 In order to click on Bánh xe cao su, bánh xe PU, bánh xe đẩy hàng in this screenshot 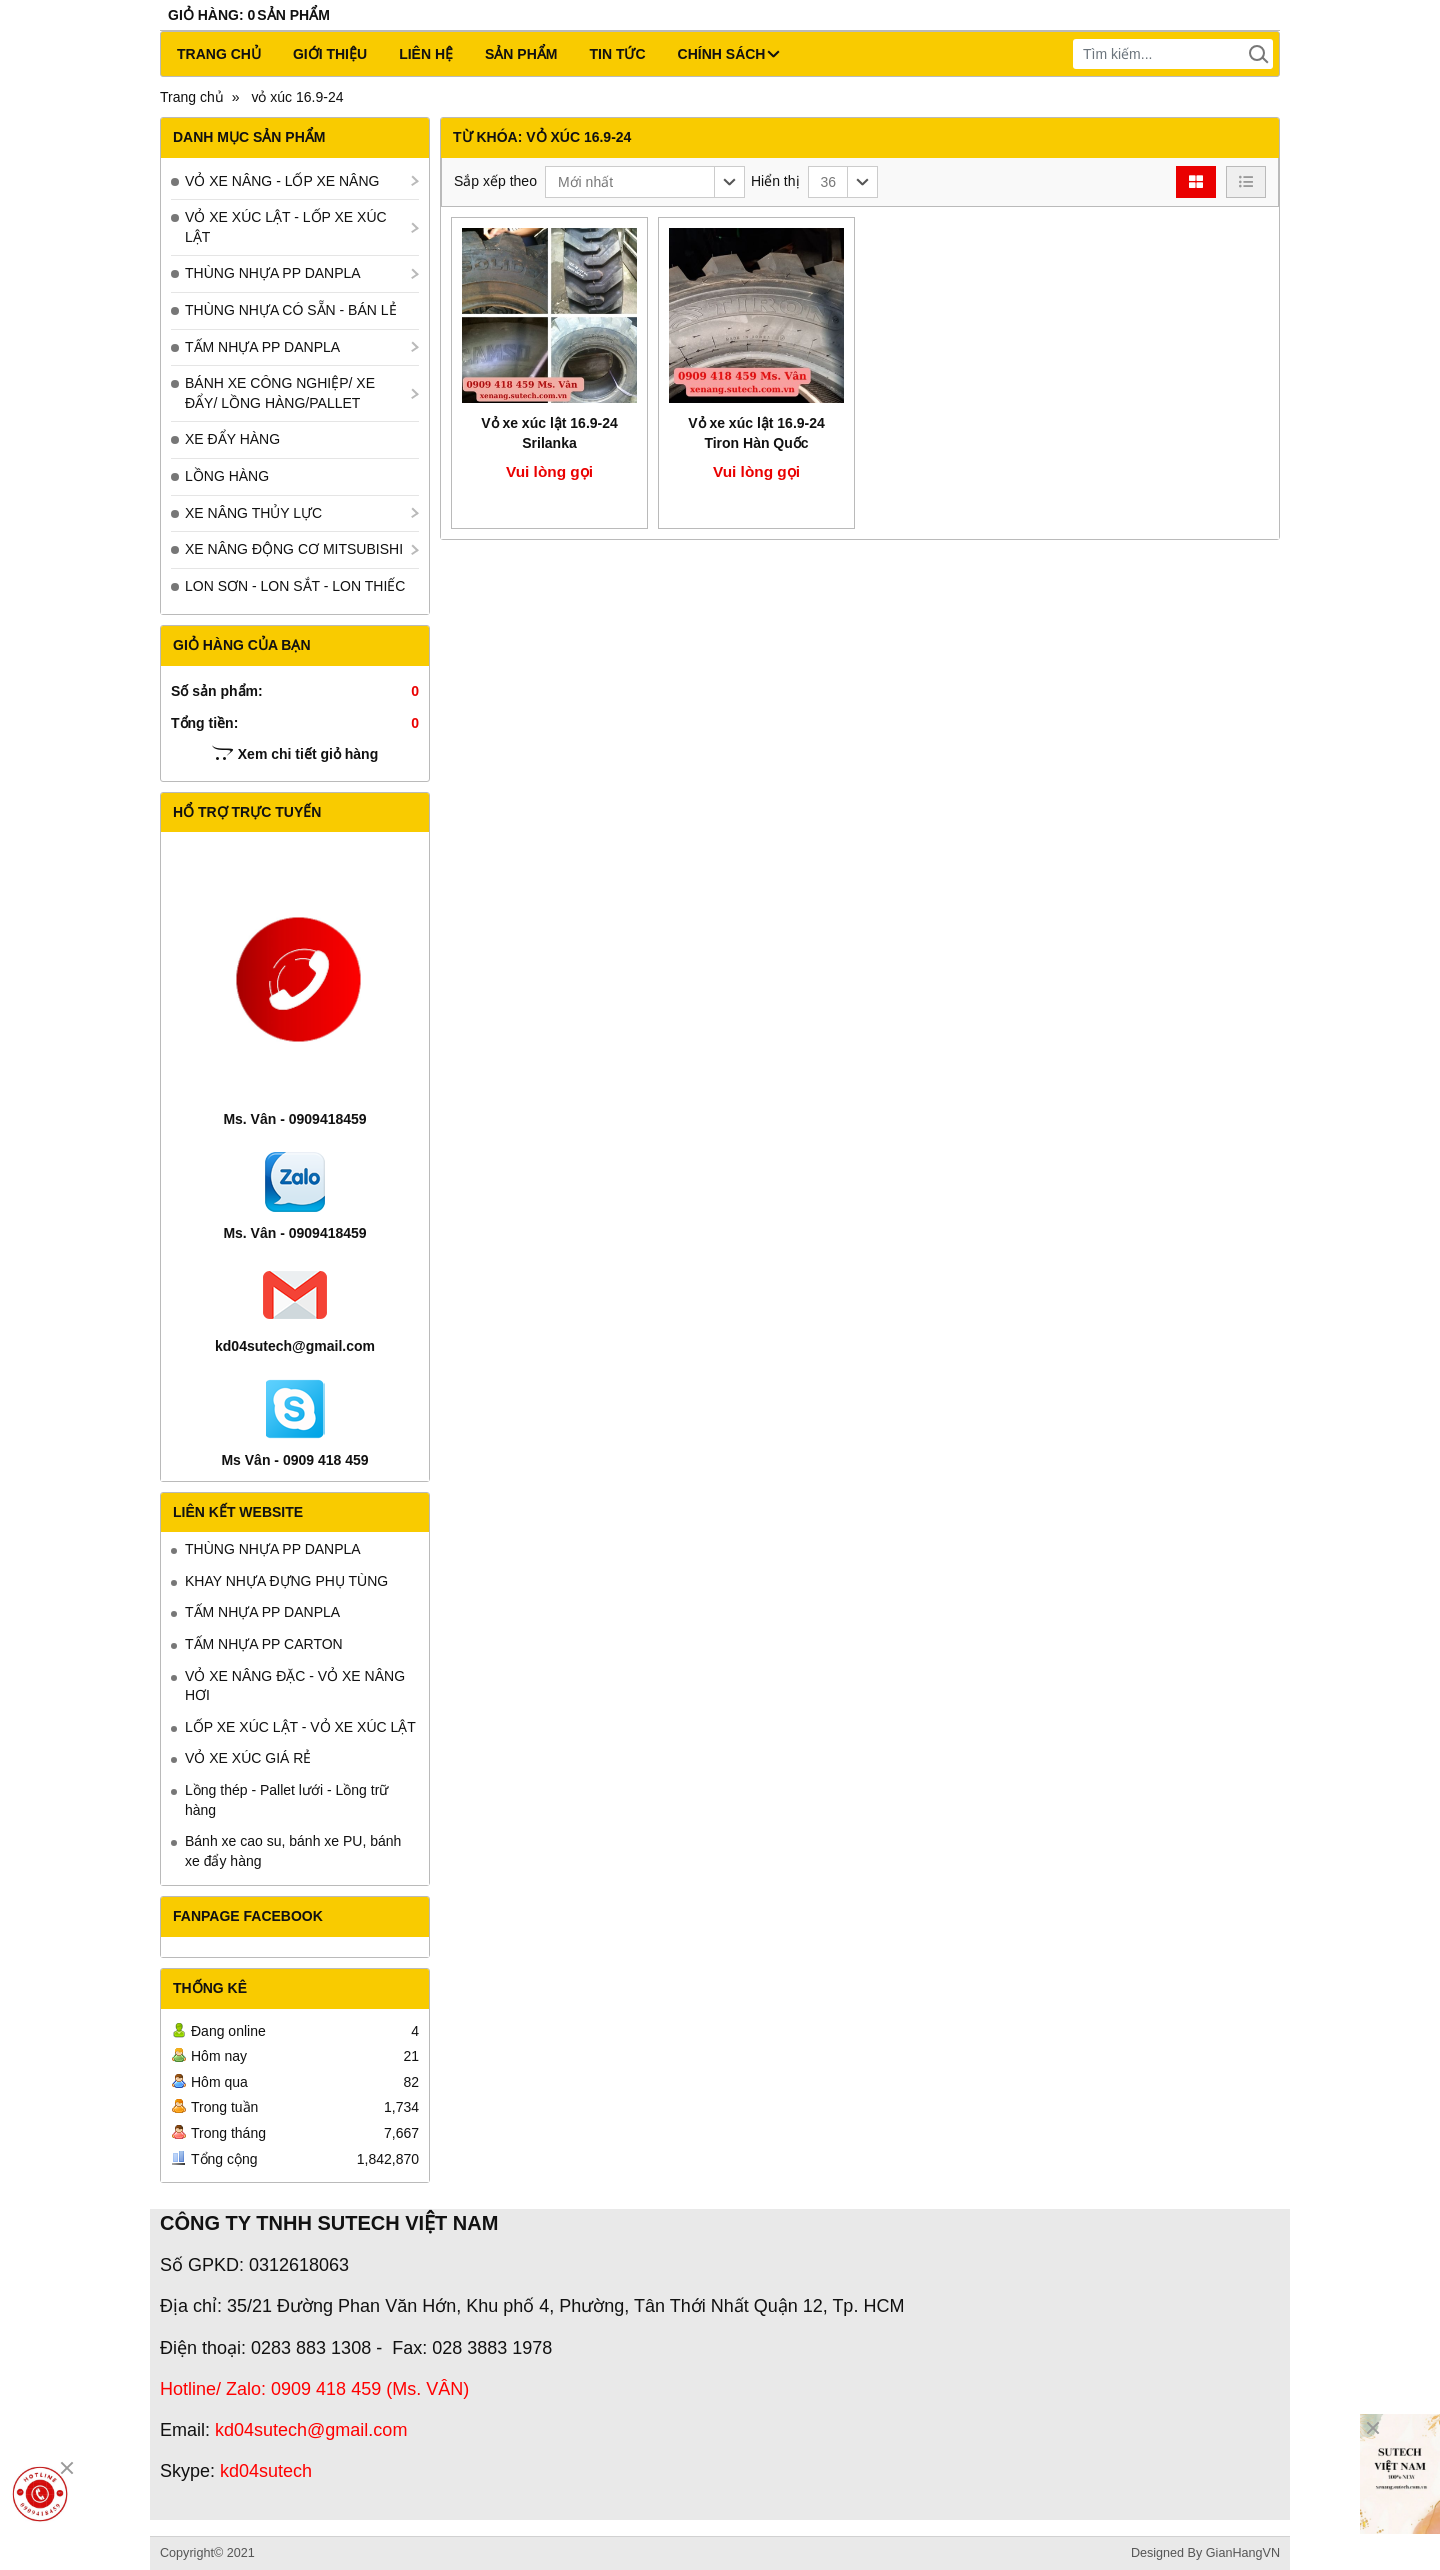, I will do `click(293, 1851)`.